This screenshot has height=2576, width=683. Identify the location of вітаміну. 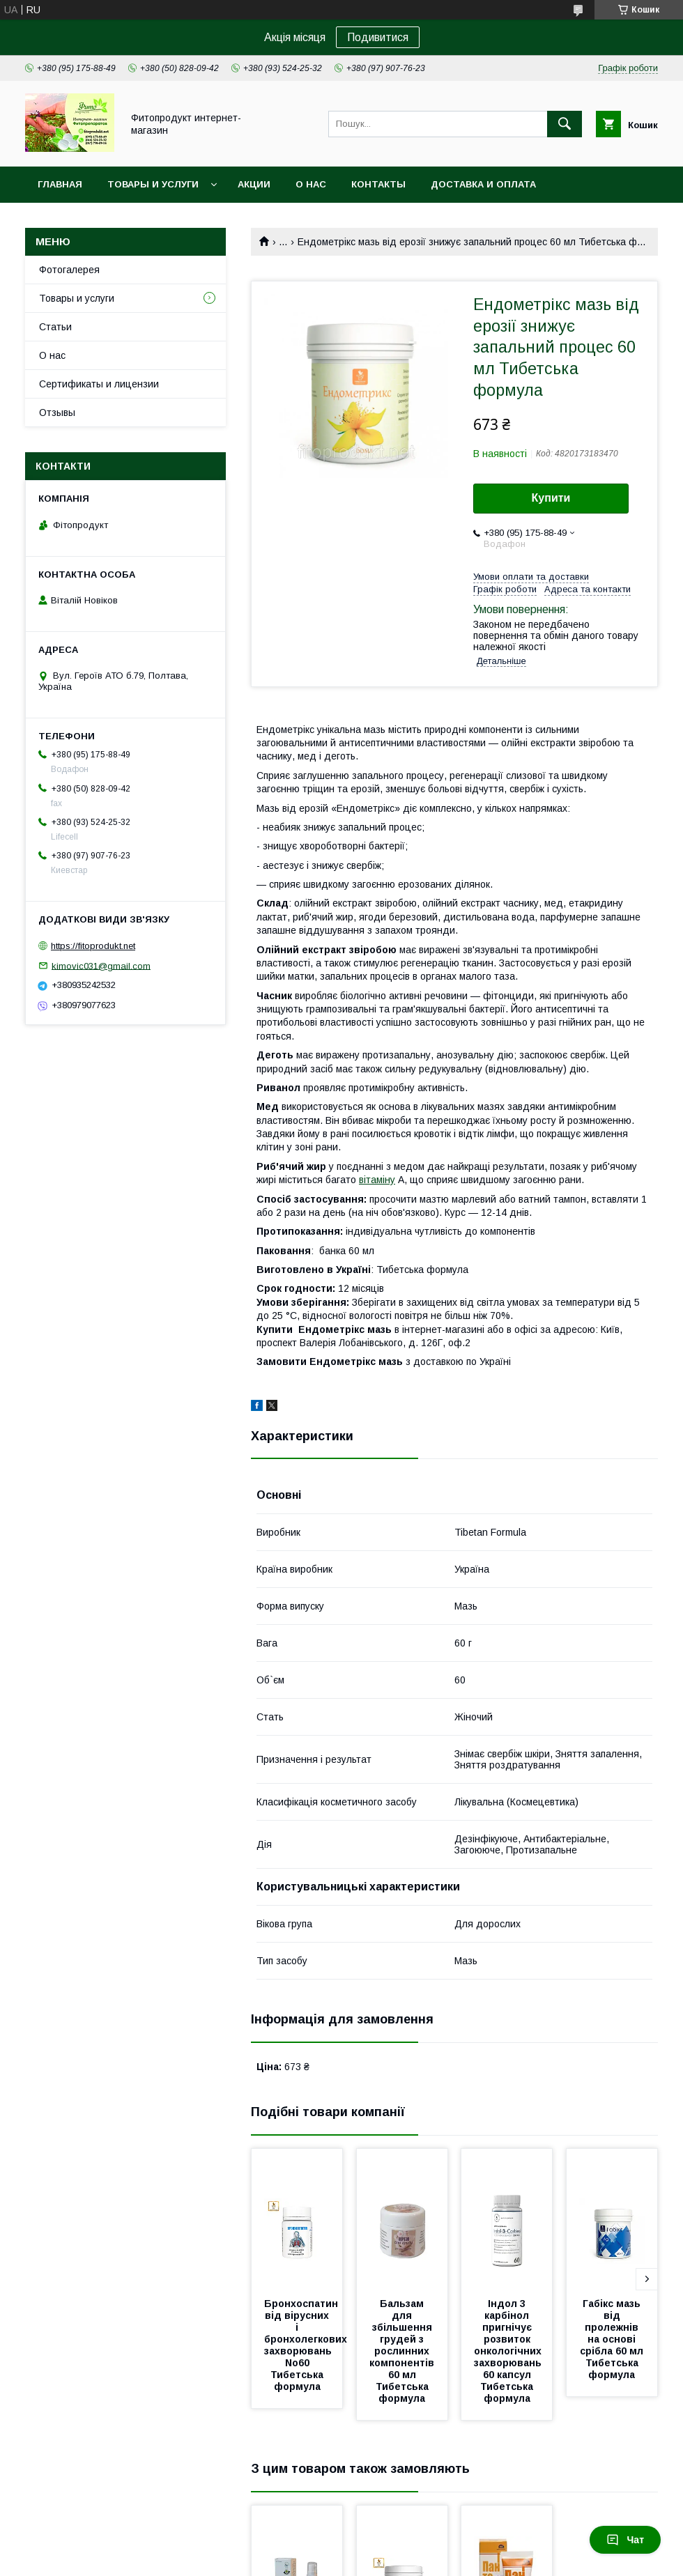
(377, 1179).